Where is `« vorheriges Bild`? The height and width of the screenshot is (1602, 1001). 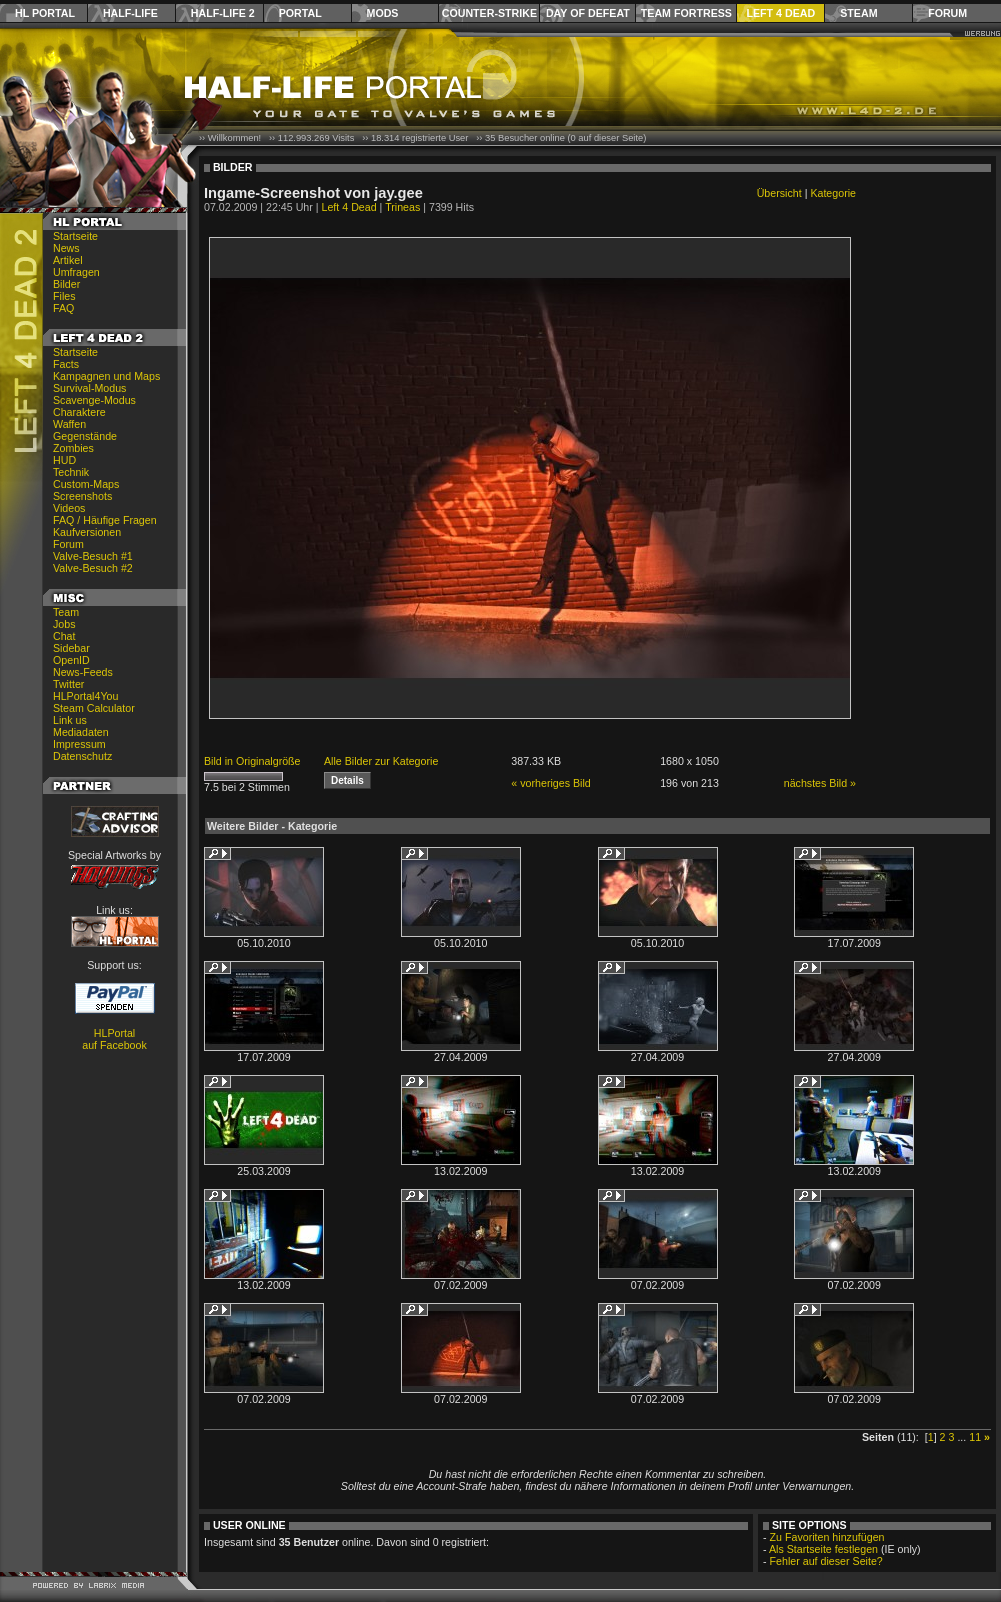
« vorheriges Bild is located at coordinates (550, 783).